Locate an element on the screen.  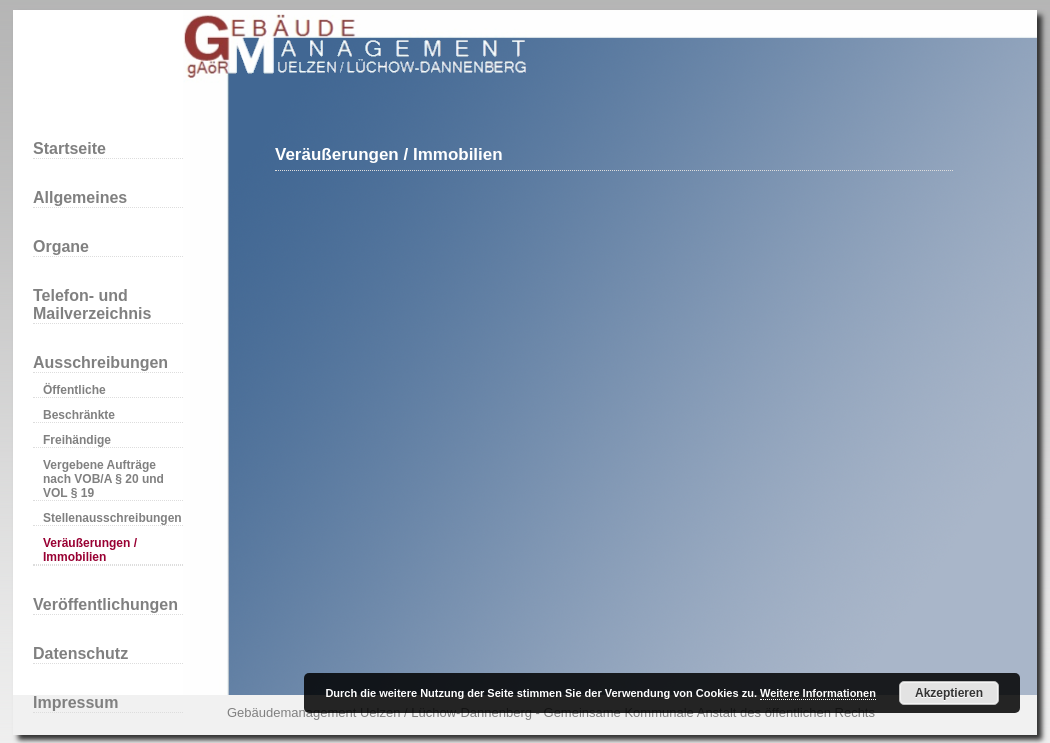
Ausschreibungen is located at coordinates (100, 362).